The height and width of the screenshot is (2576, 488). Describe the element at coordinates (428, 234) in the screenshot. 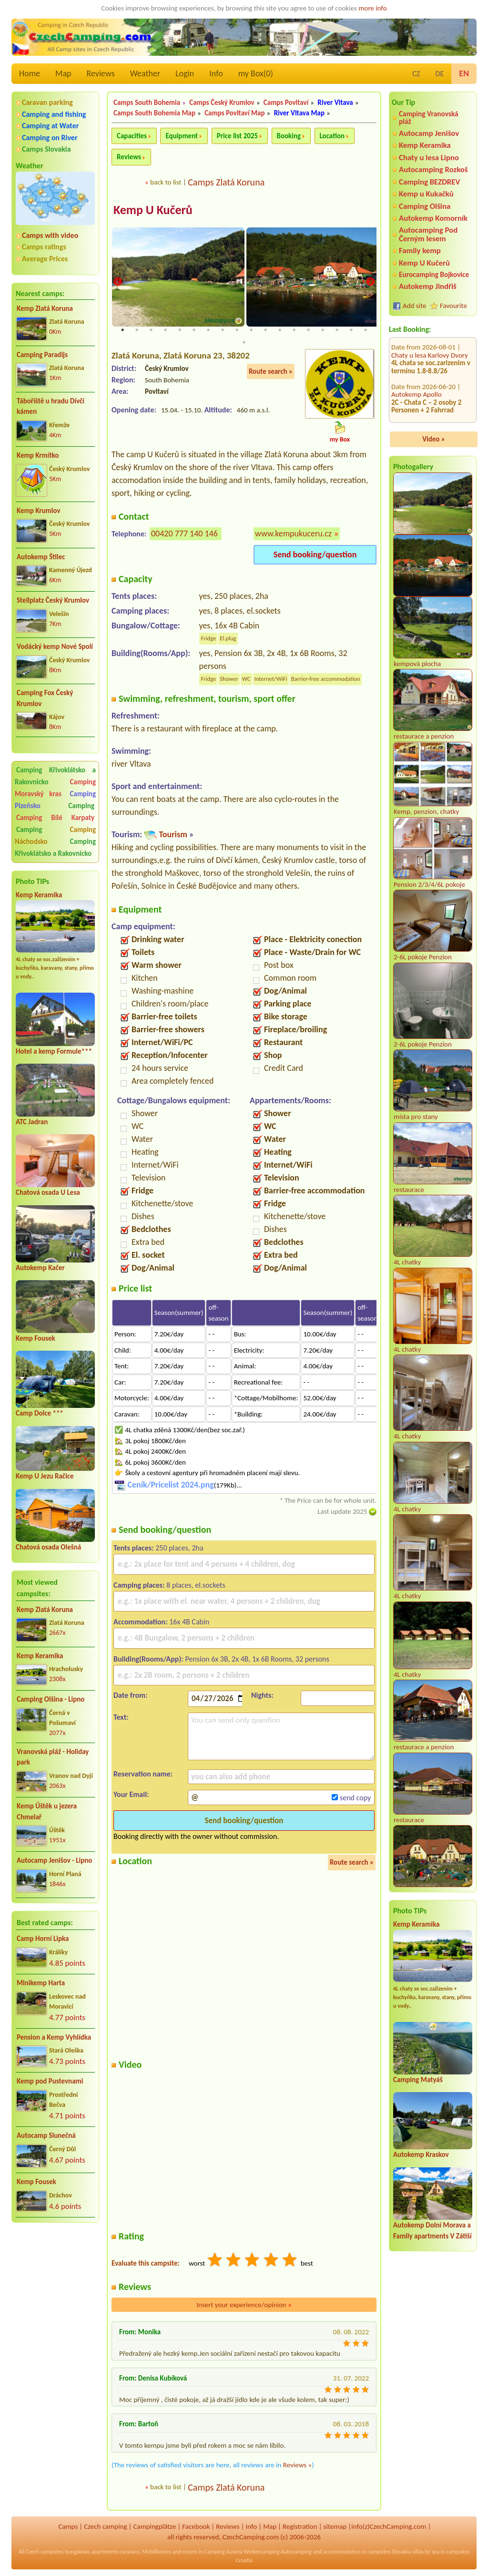

I see `Autocamping Pod Černým lesem` at that location.